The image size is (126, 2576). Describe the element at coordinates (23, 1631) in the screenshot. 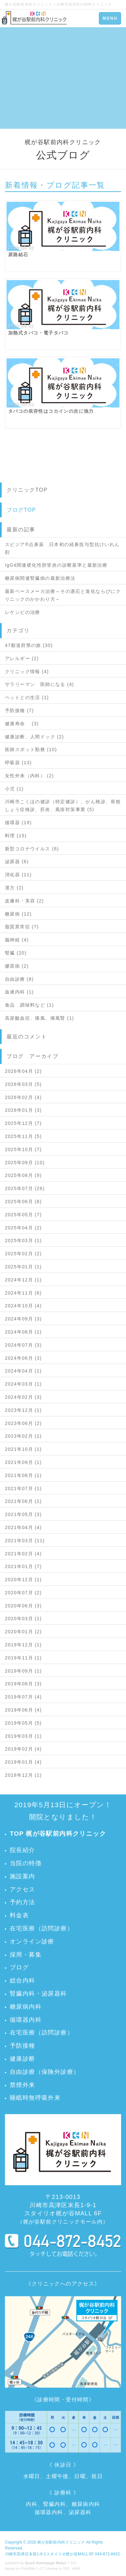

I see `2020年01月 (2)` at that location.